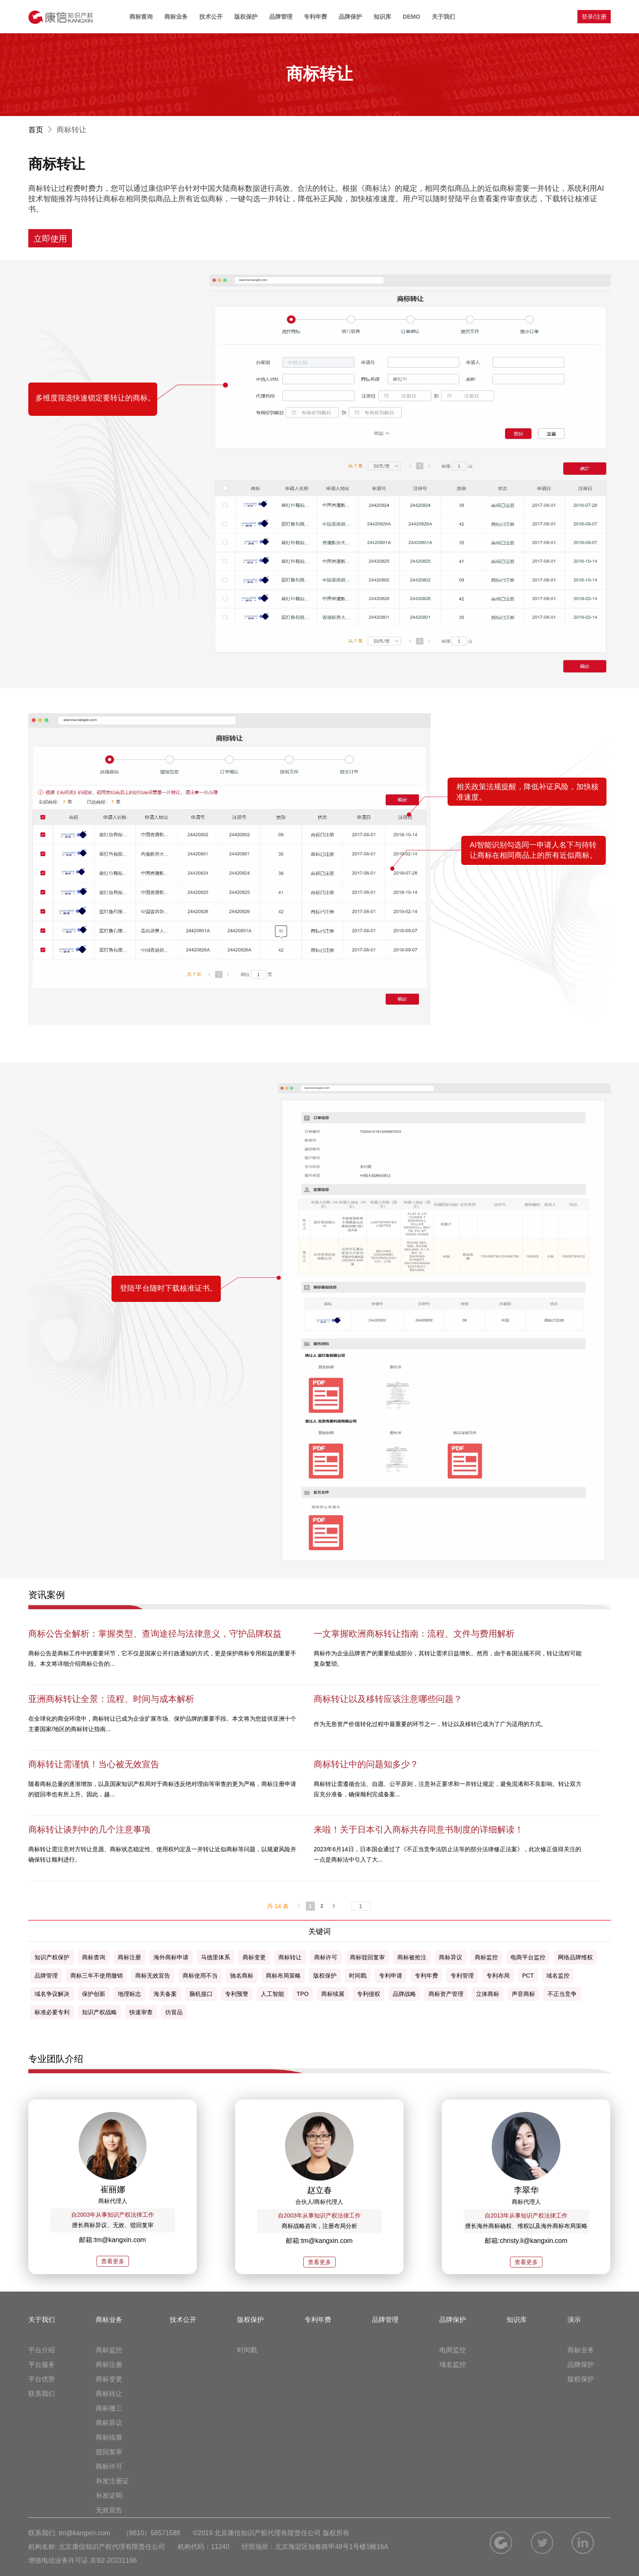 The width and height of the screenshot is (639, 2576). Describe the element at coordinates (141, 17) in the screenshot. I see `商标查询` at that location.